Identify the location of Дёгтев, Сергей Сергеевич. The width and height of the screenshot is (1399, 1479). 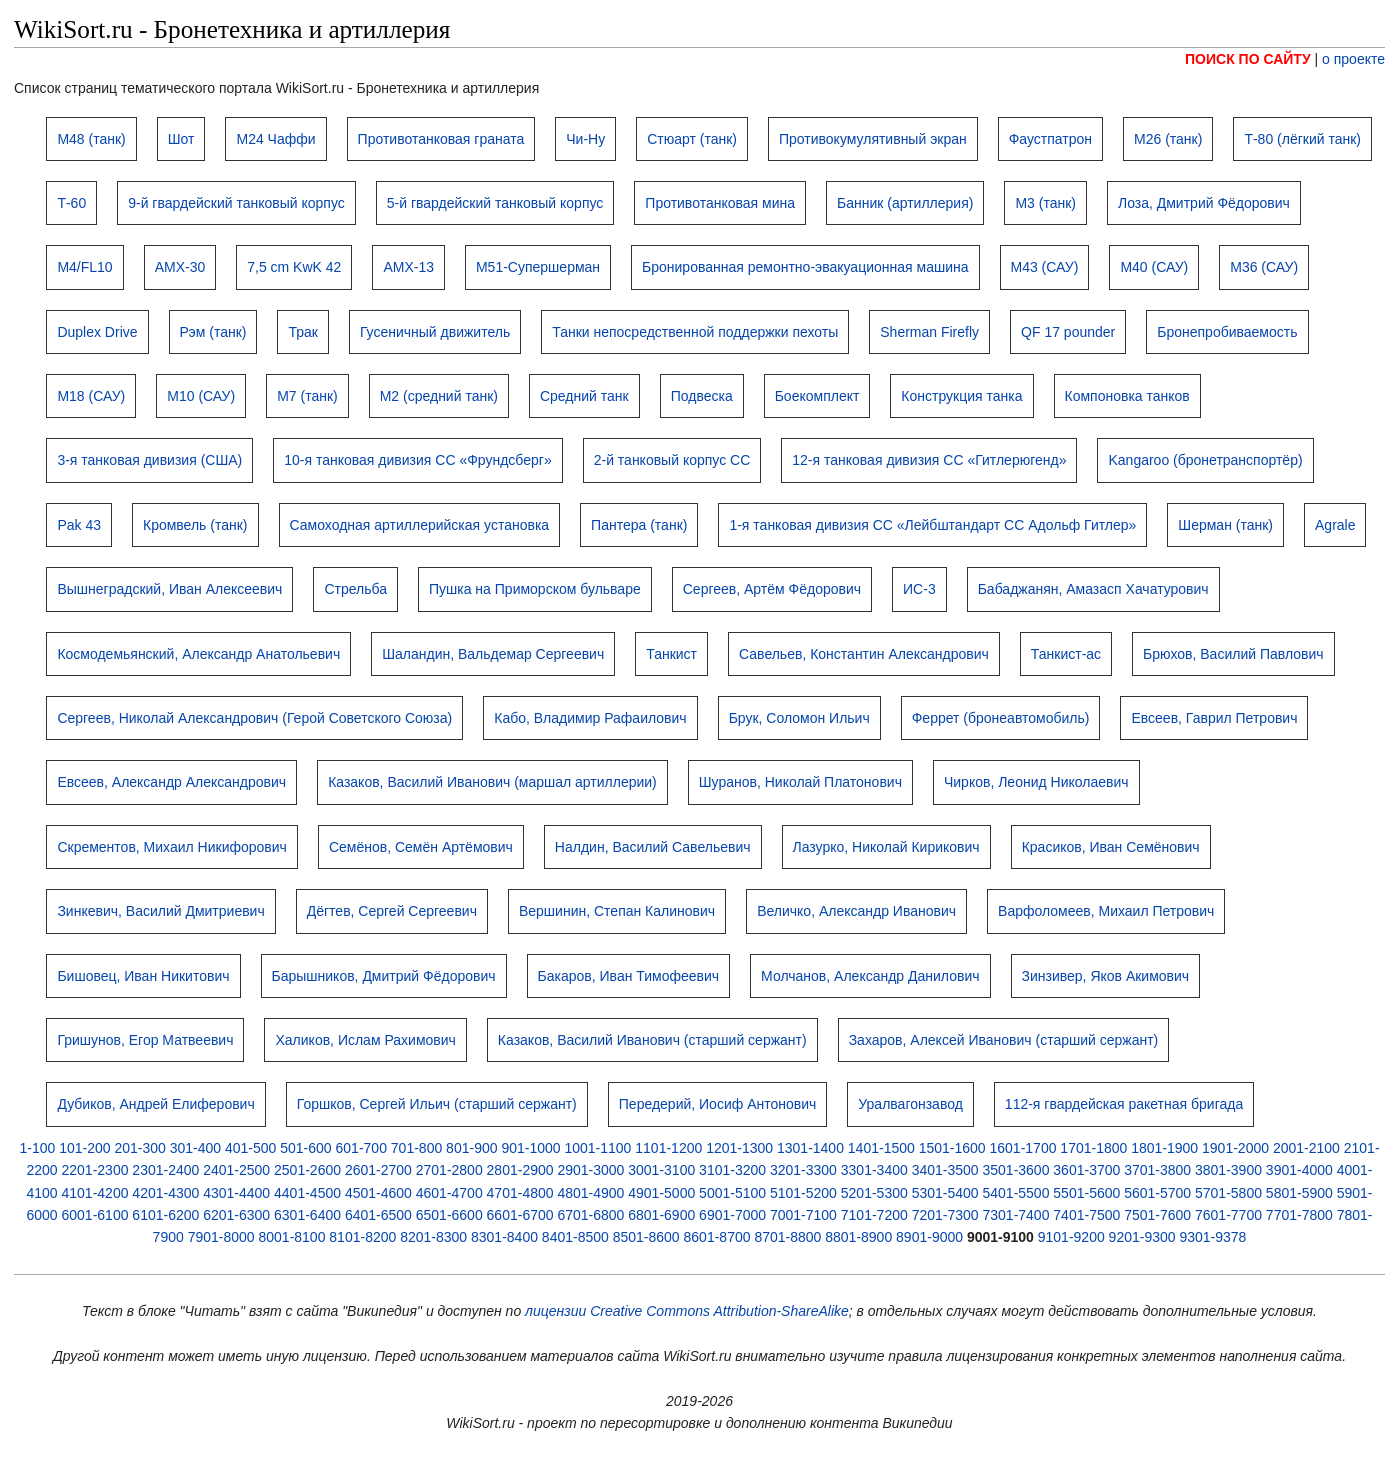
(392, 911).